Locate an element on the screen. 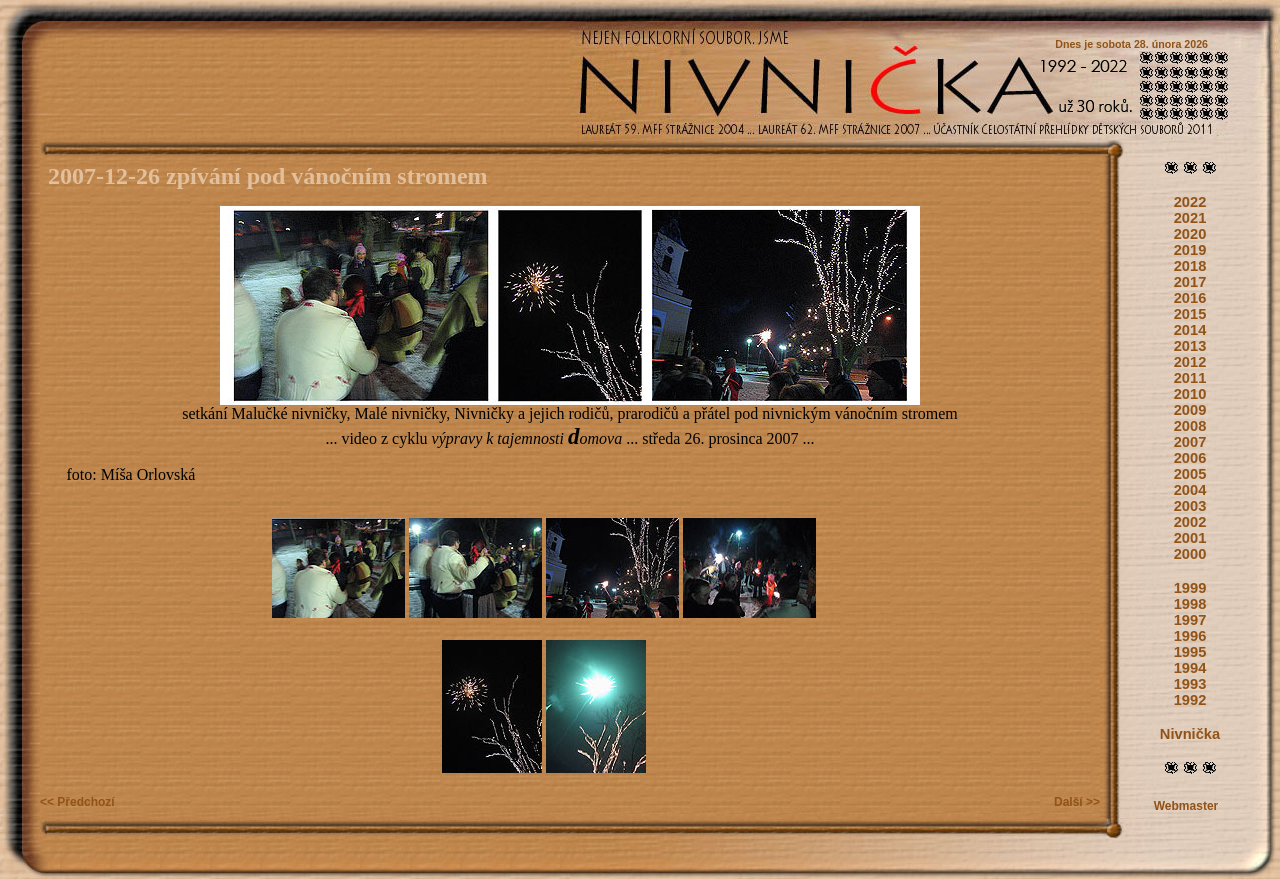 The image size is (1280, 879). Nivnička is located at coordinates (1190, 734).